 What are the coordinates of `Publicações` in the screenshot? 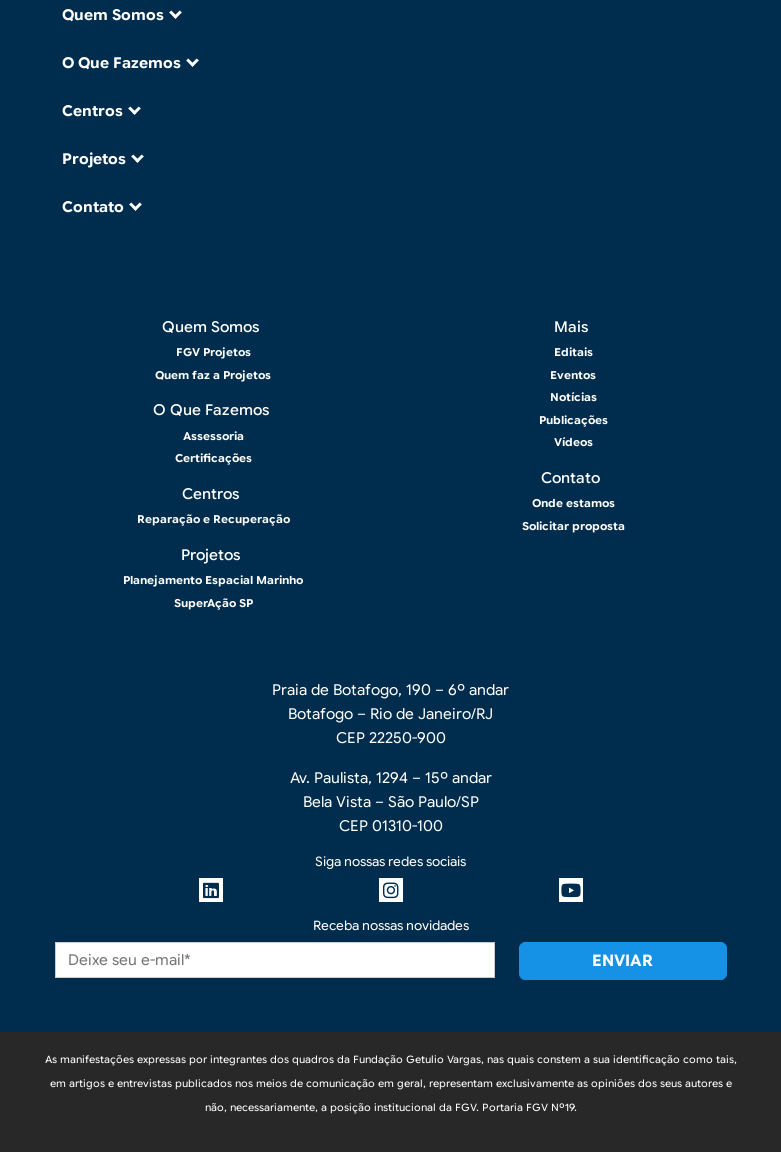 It's located at (573, 420).